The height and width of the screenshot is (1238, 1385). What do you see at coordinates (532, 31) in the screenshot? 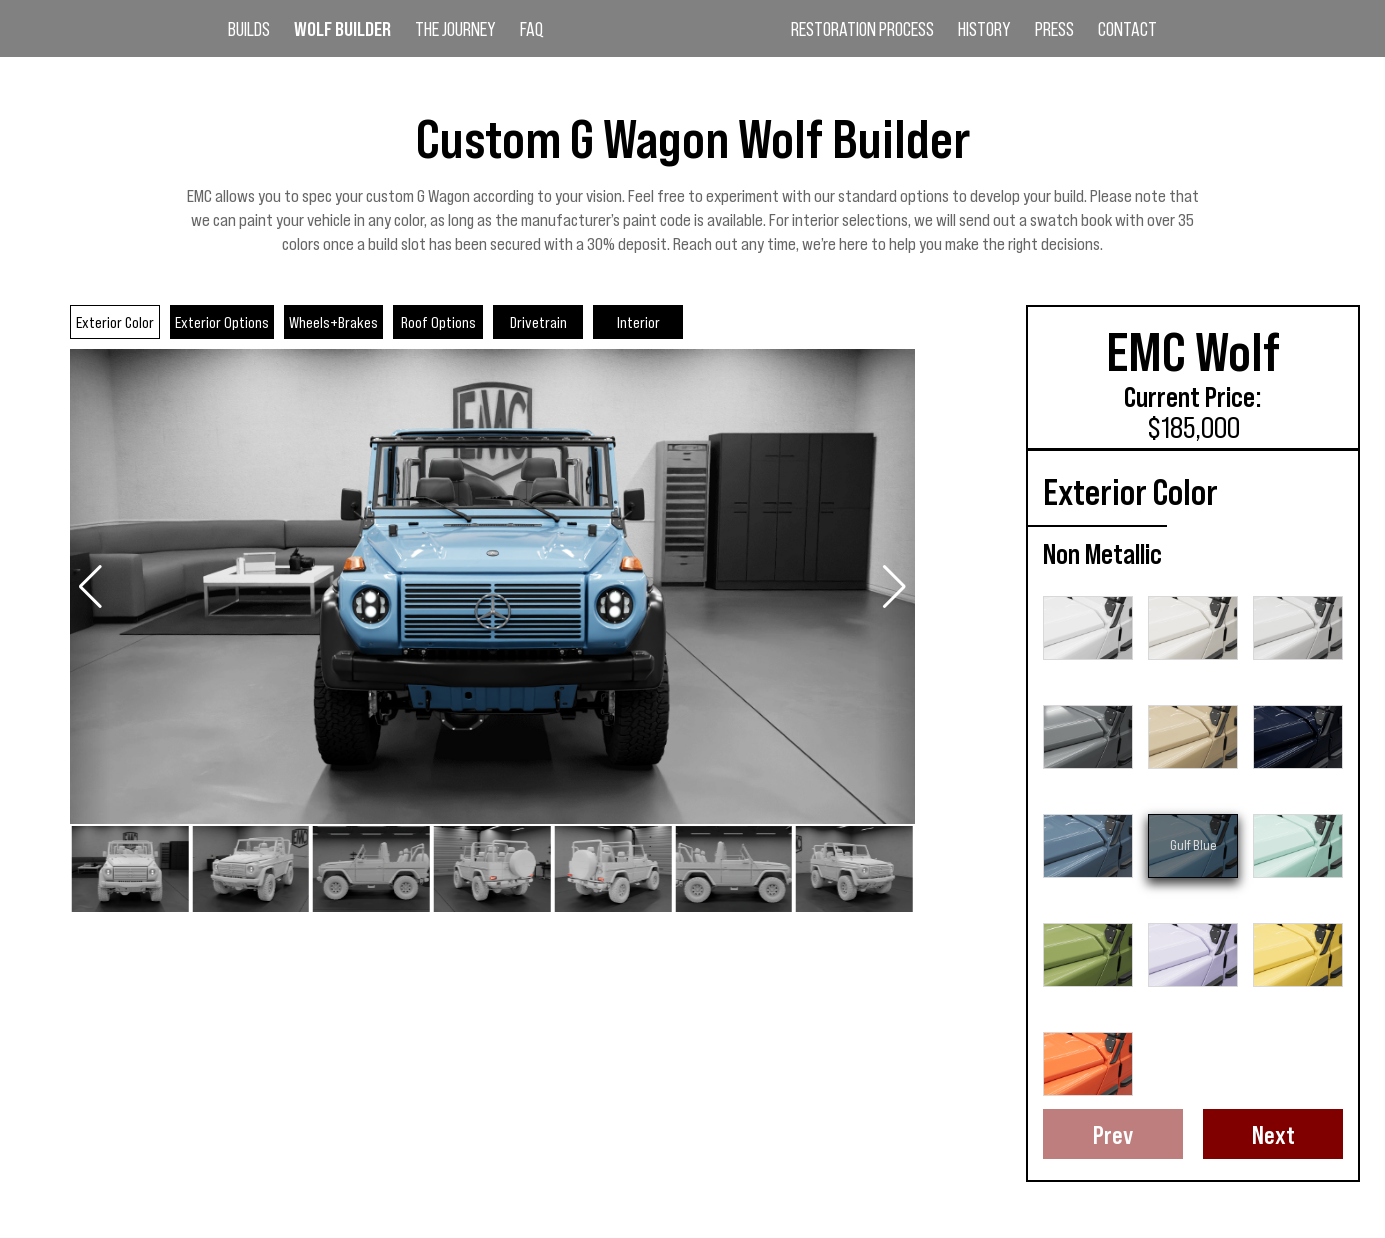
I see `FAQ` at bounding box center [532, 31].